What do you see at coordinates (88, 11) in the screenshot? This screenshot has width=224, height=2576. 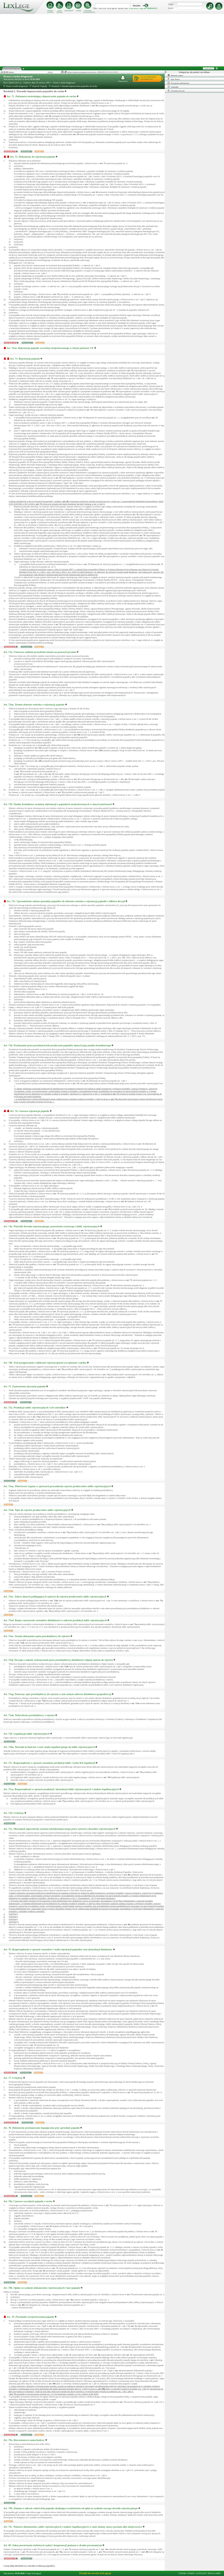 I see `SZUKANIE ZAAWANSOWANE` at bounding box center [88, 11].